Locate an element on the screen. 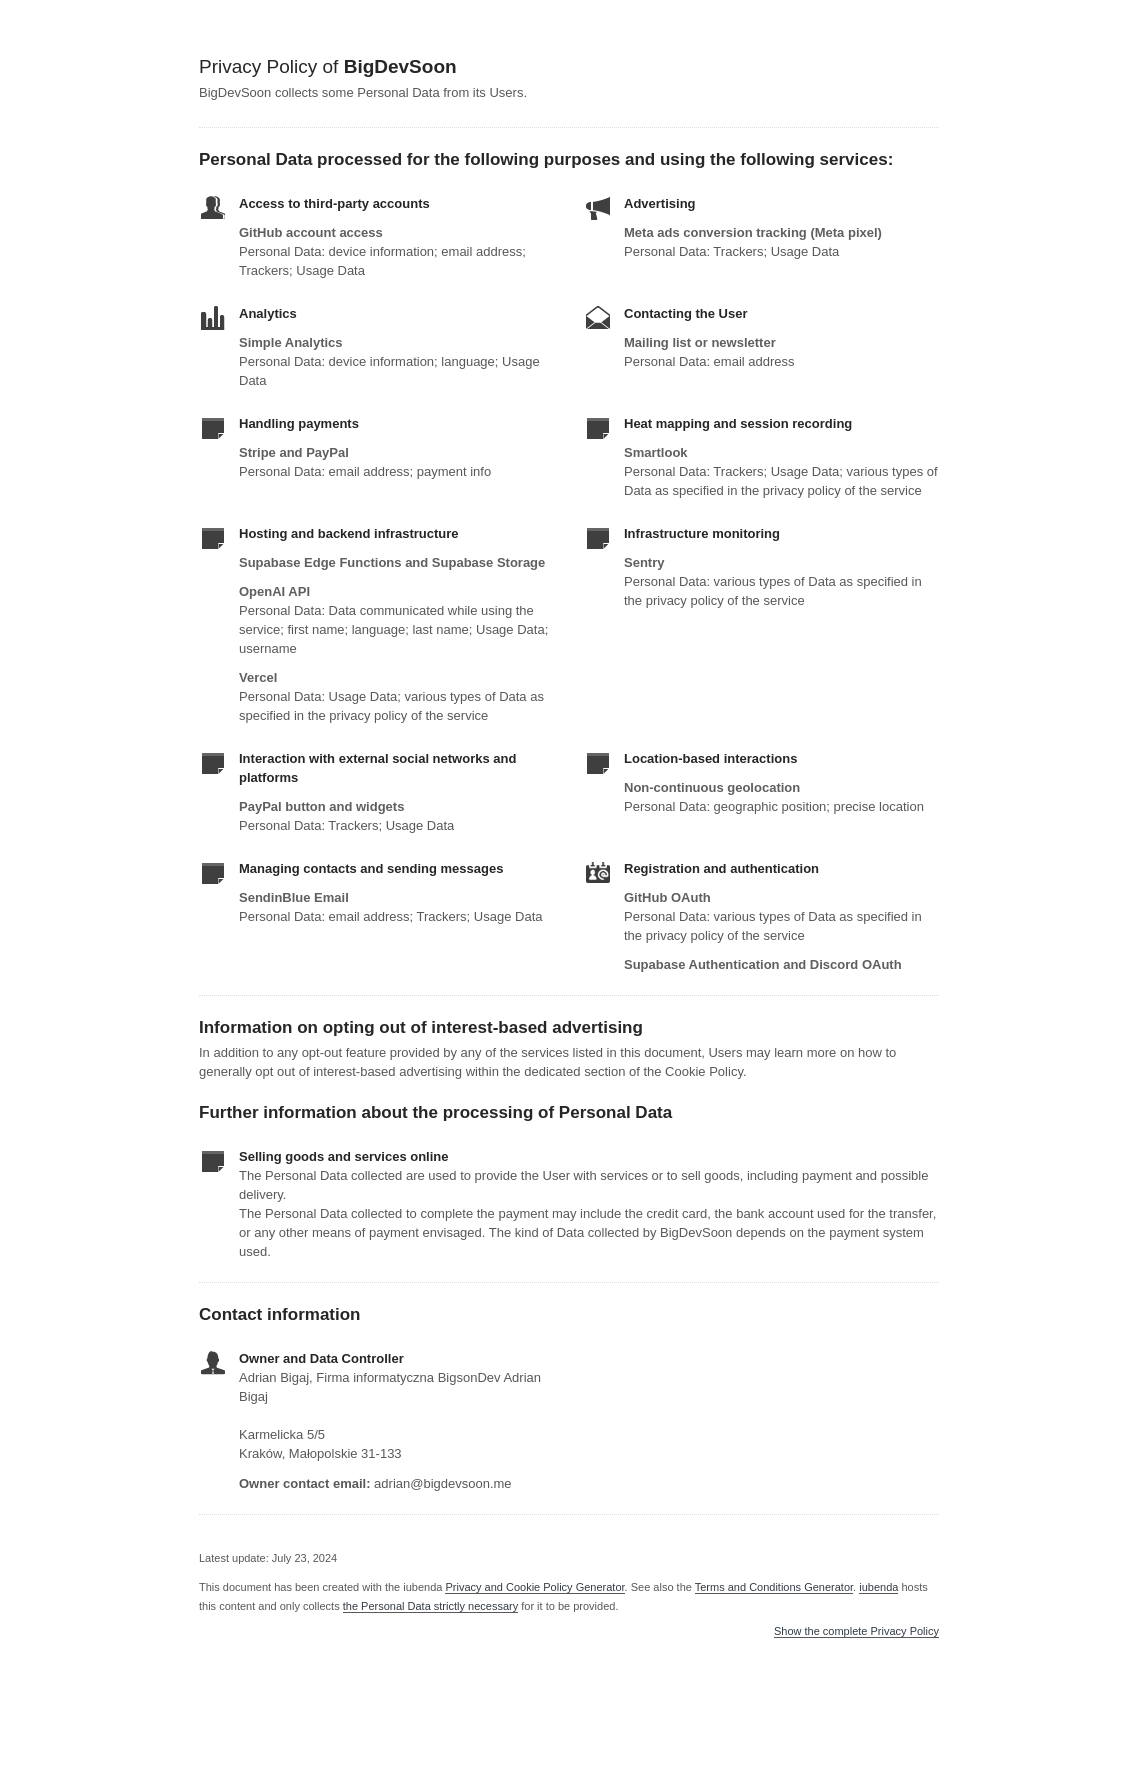 This screenshot has height=1770, width=1138. iubenda is located at coordinates (878, 1587).